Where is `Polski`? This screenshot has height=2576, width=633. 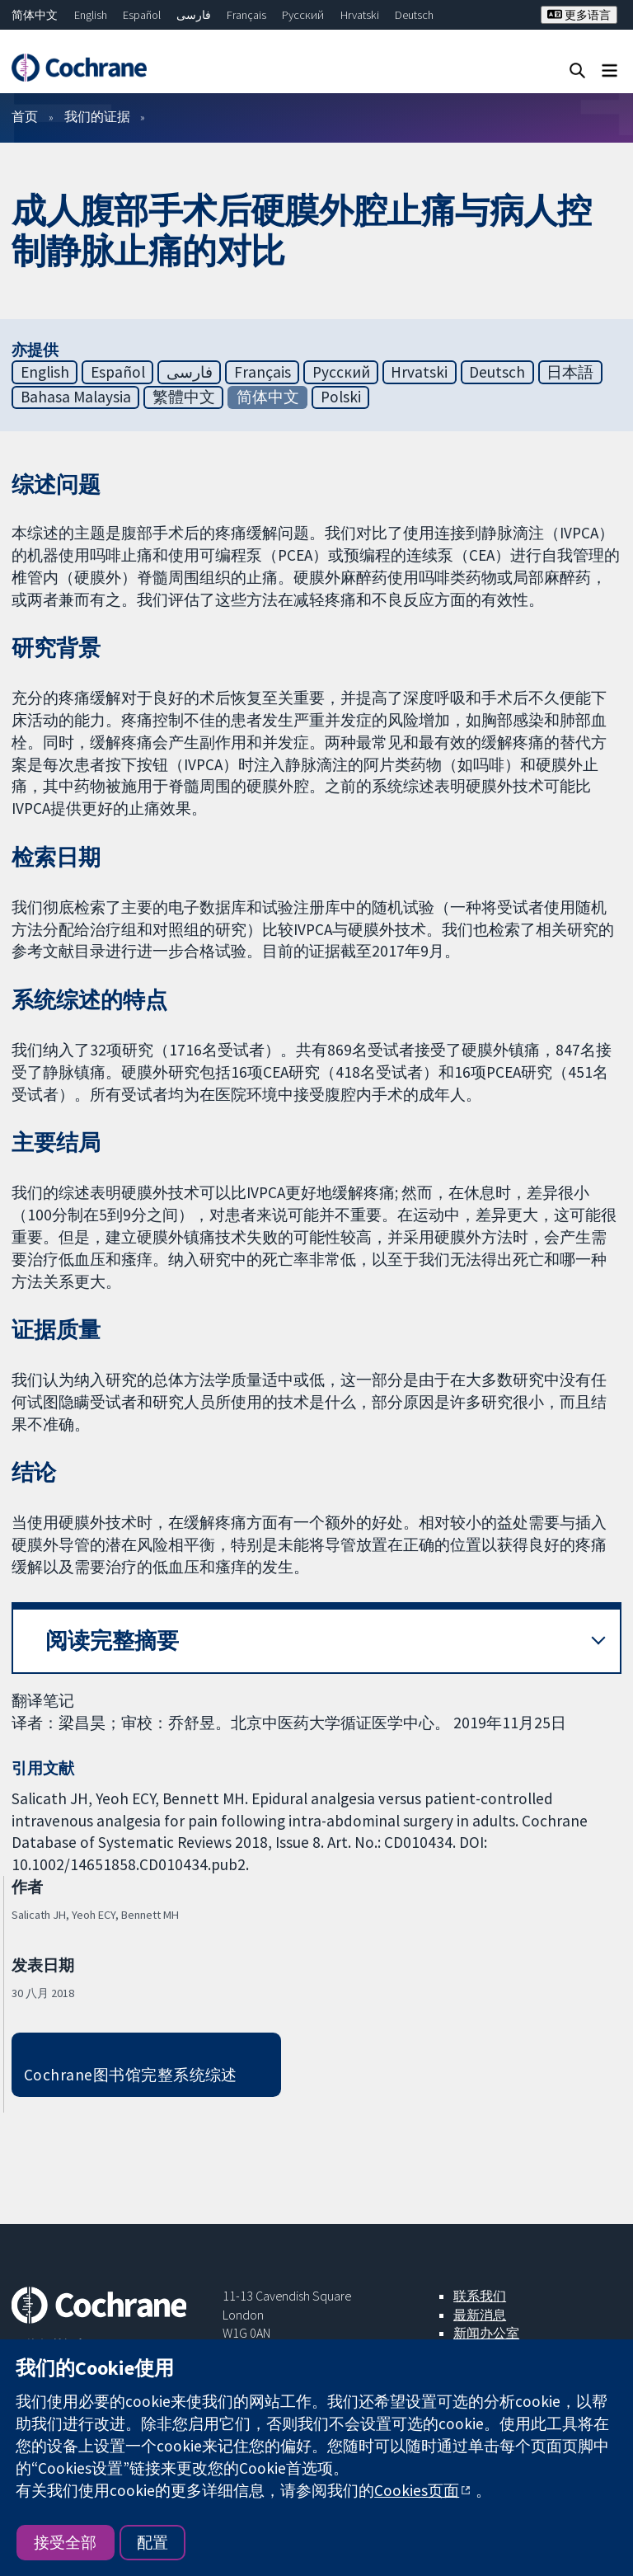 Polski is located at coordinates (341, 397).